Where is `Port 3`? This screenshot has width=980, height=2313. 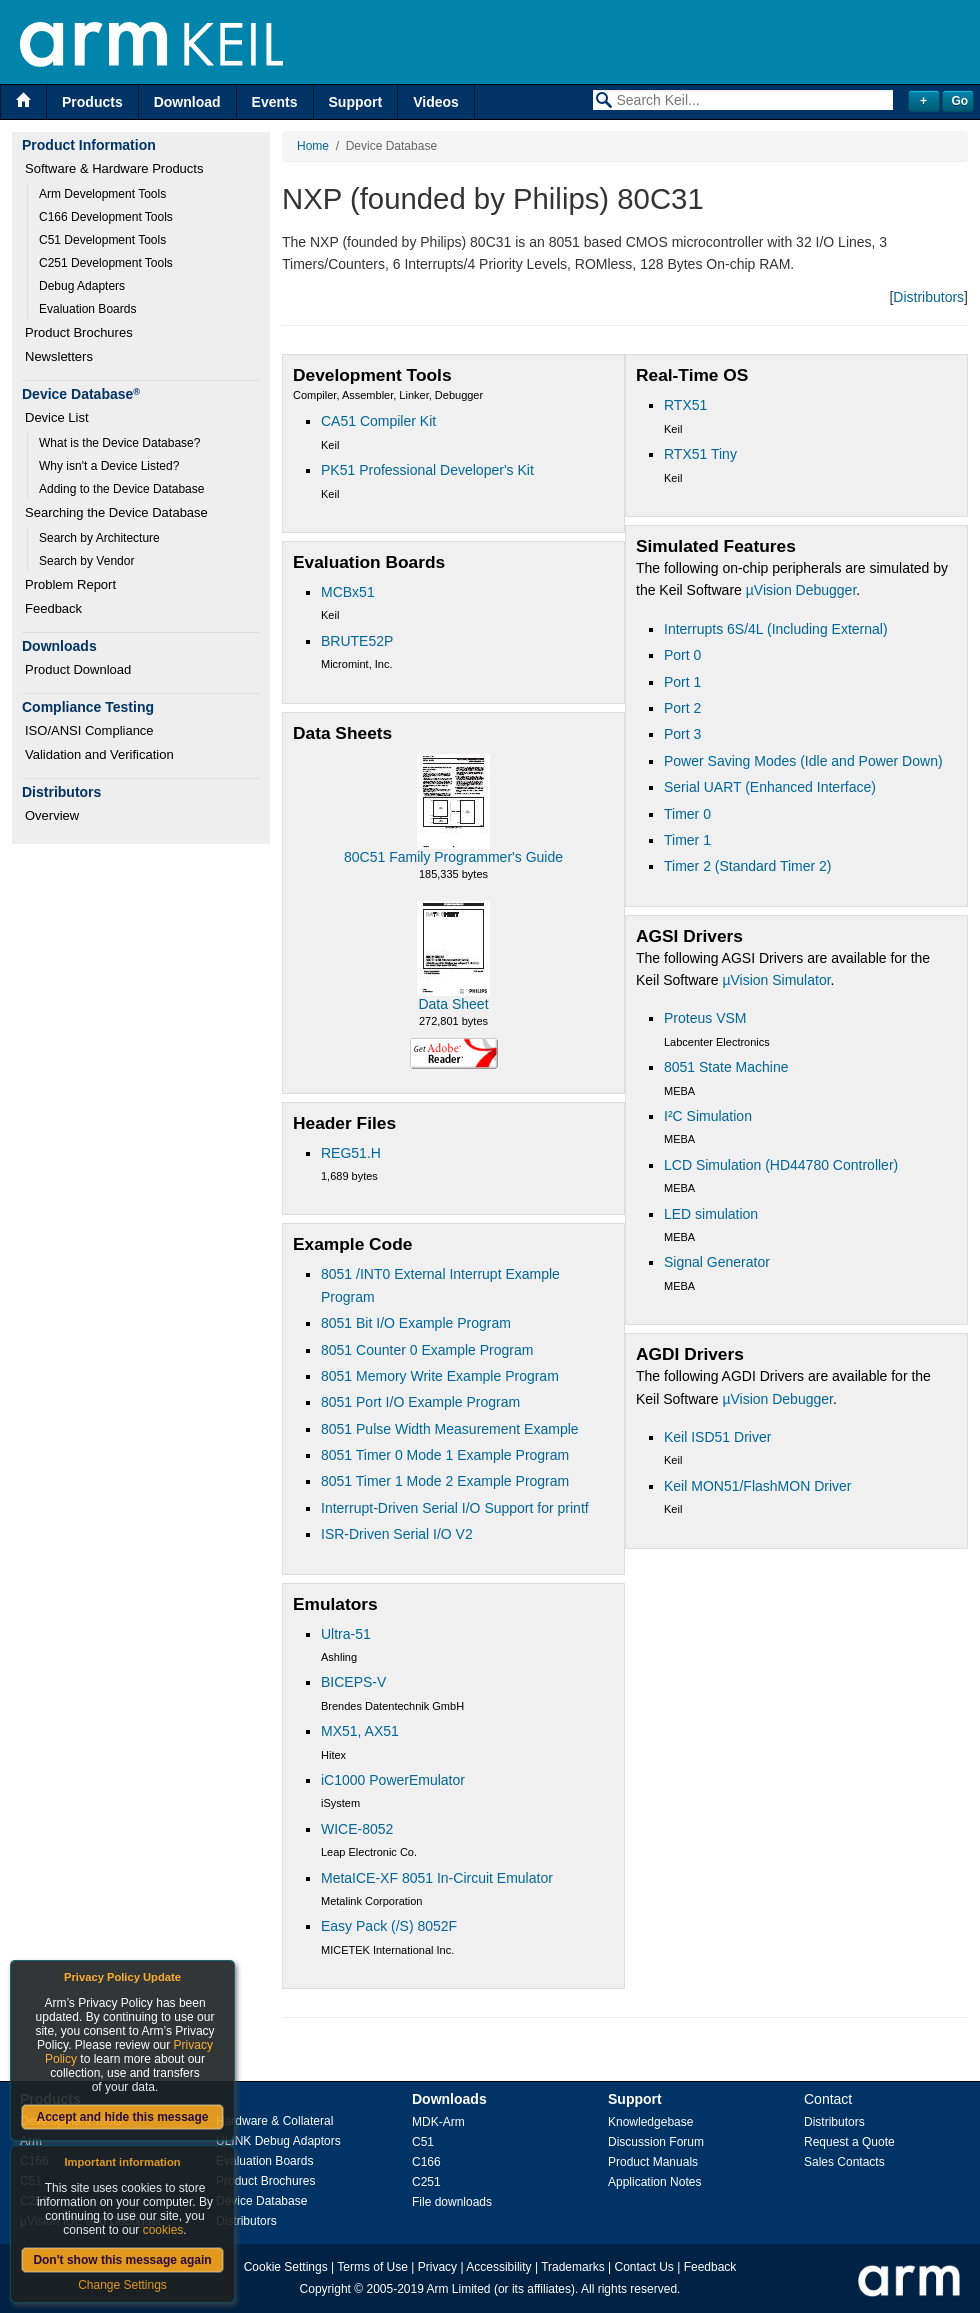
Port 3 is located at coordinates (682, 734).